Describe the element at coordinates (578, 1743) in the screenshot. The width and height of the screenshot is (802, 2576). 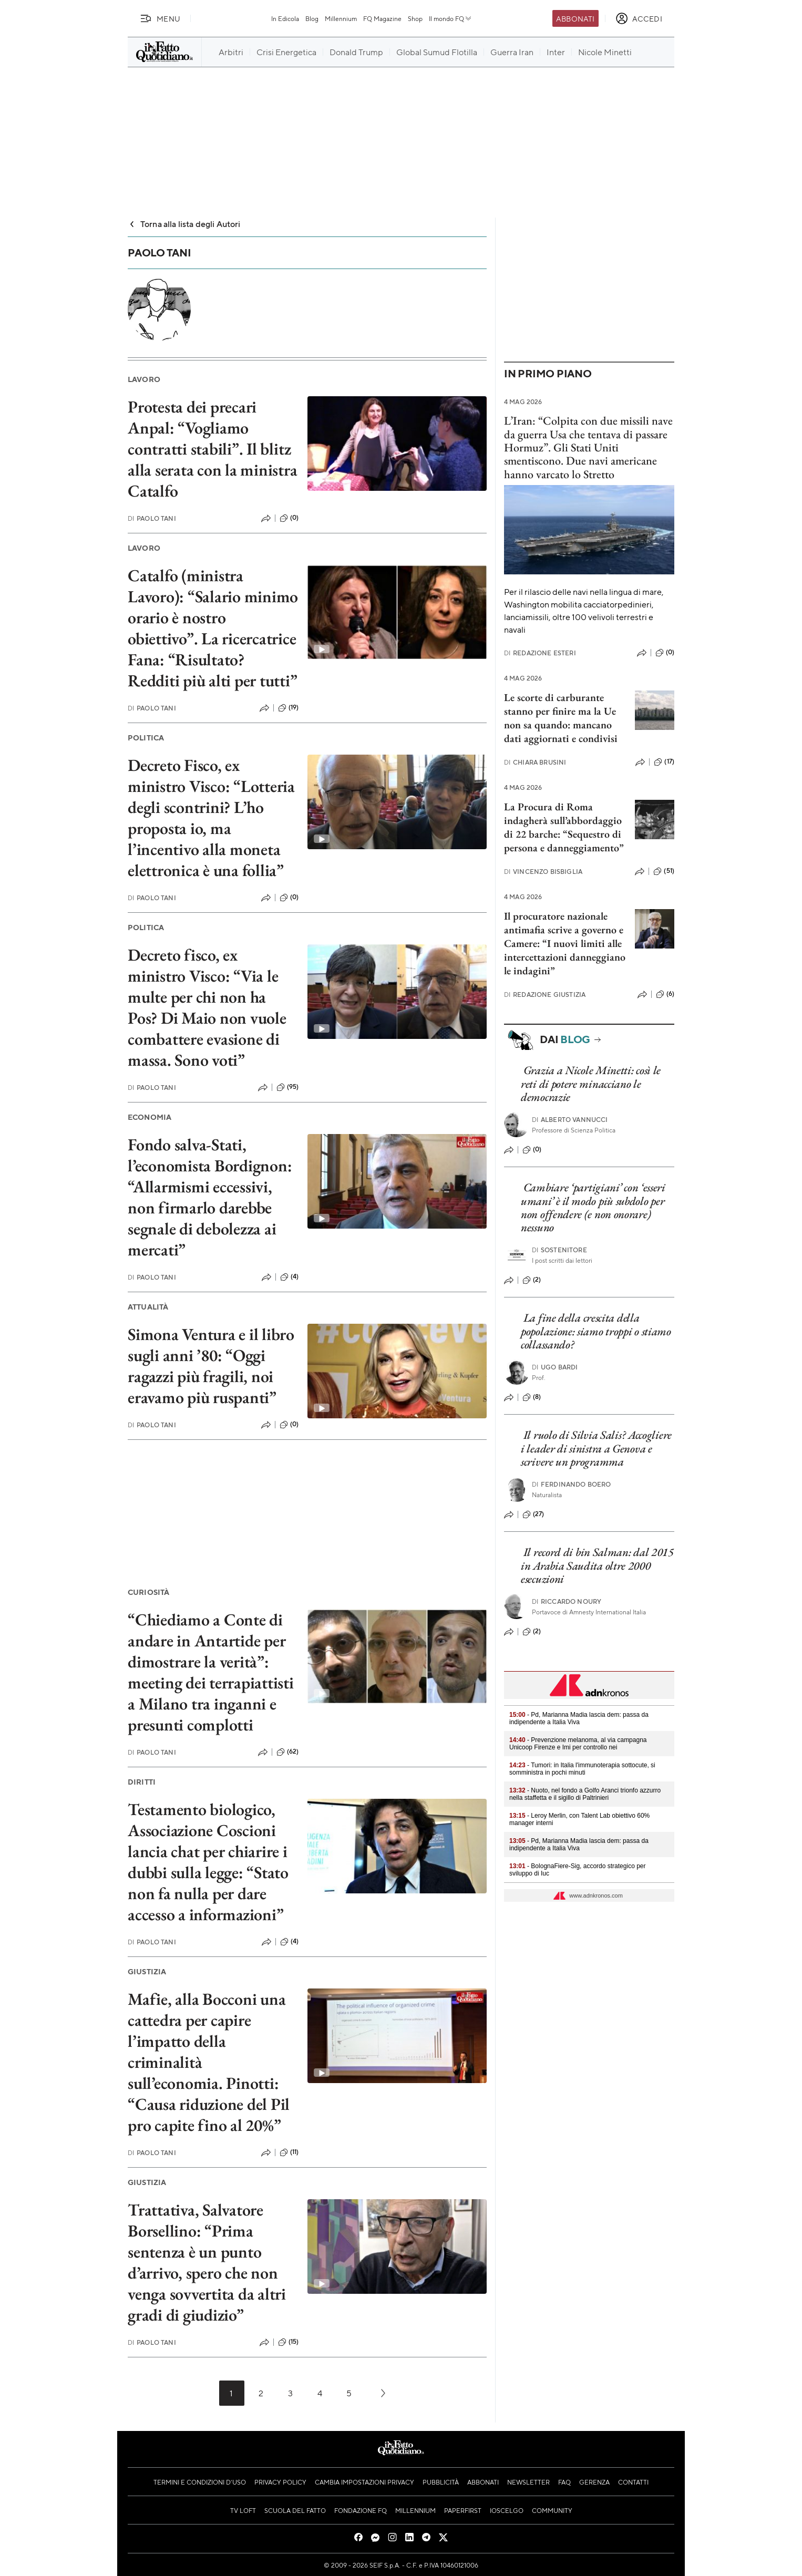
I see `- Prevenzione melanoma, al via campagna Unicoop Firenze e Imi per controllo nei` at that location.